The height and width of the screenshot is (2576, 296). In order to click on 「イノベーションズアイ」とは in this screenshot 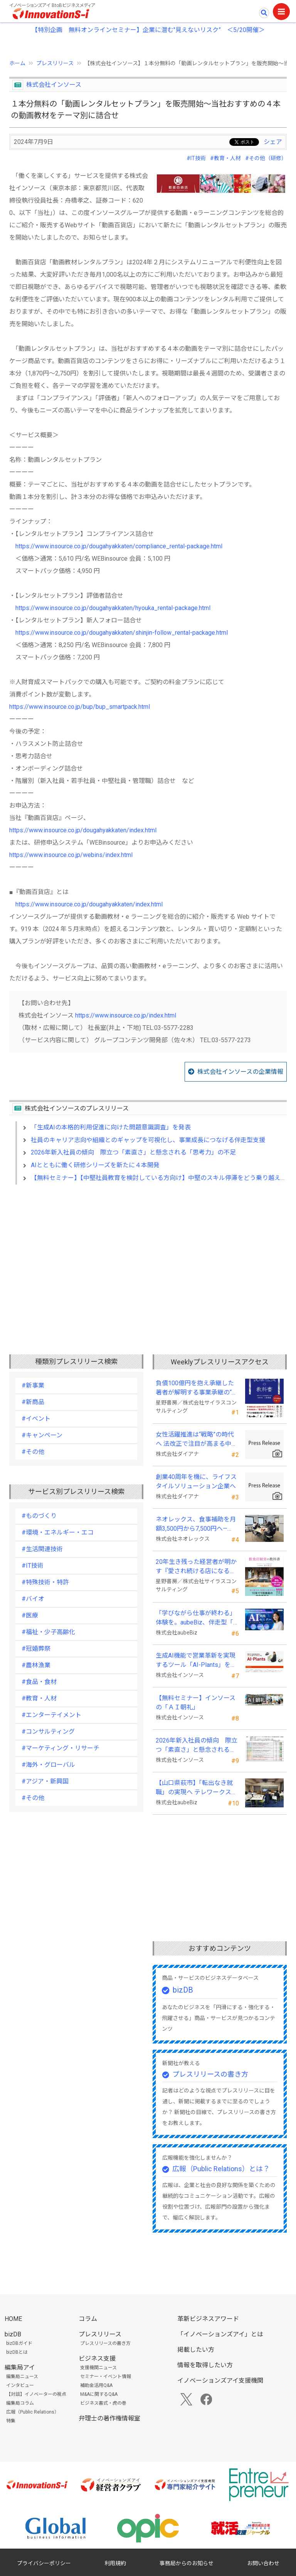, I will do `click(220, 2334)`.